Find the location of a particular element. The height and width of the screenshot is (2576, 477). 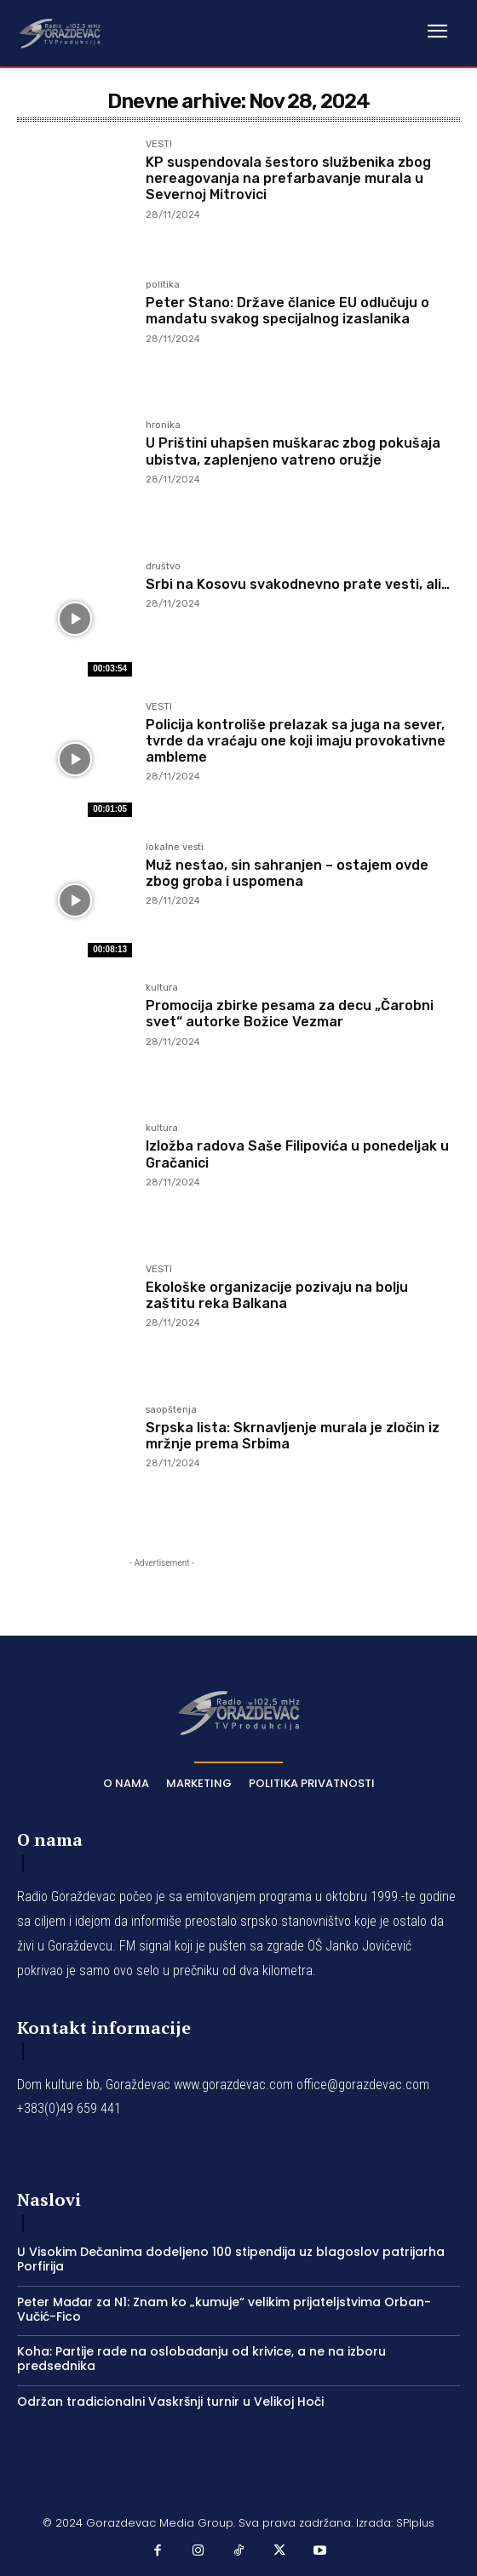

politika is located at coordinates (163, 285).